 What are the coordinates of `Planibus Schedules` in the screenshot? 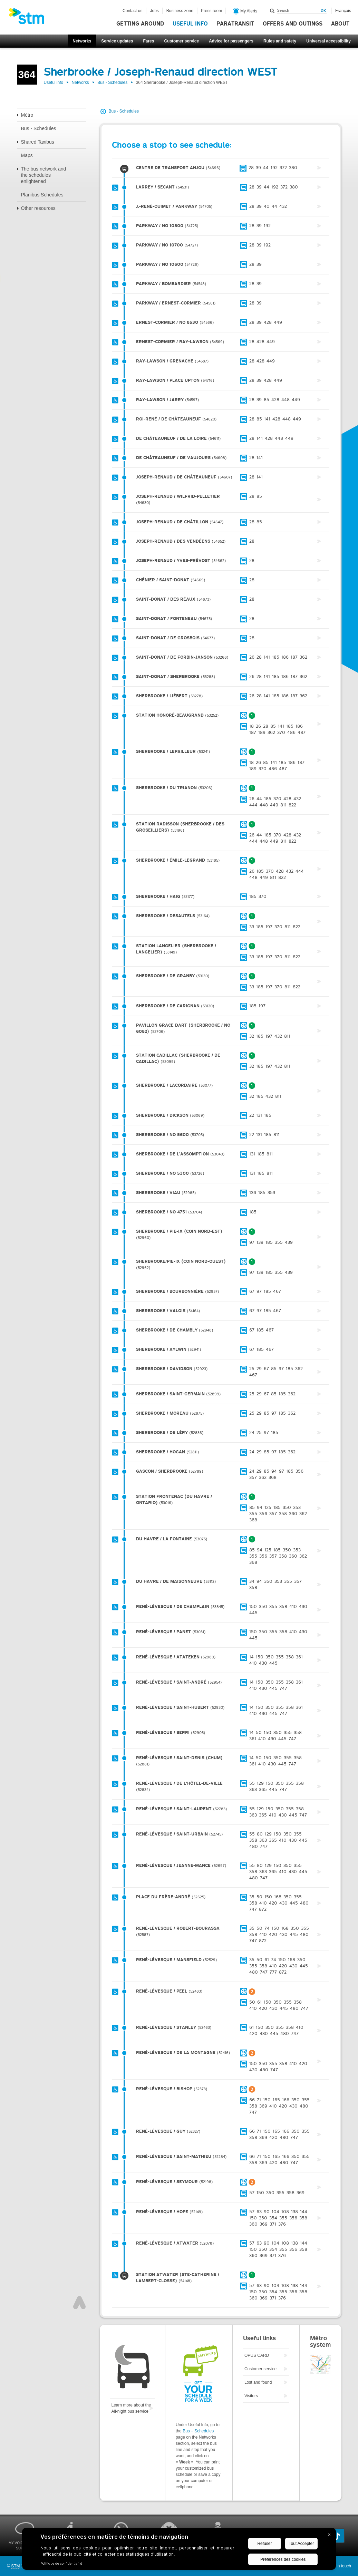 It's located at (42, 194).